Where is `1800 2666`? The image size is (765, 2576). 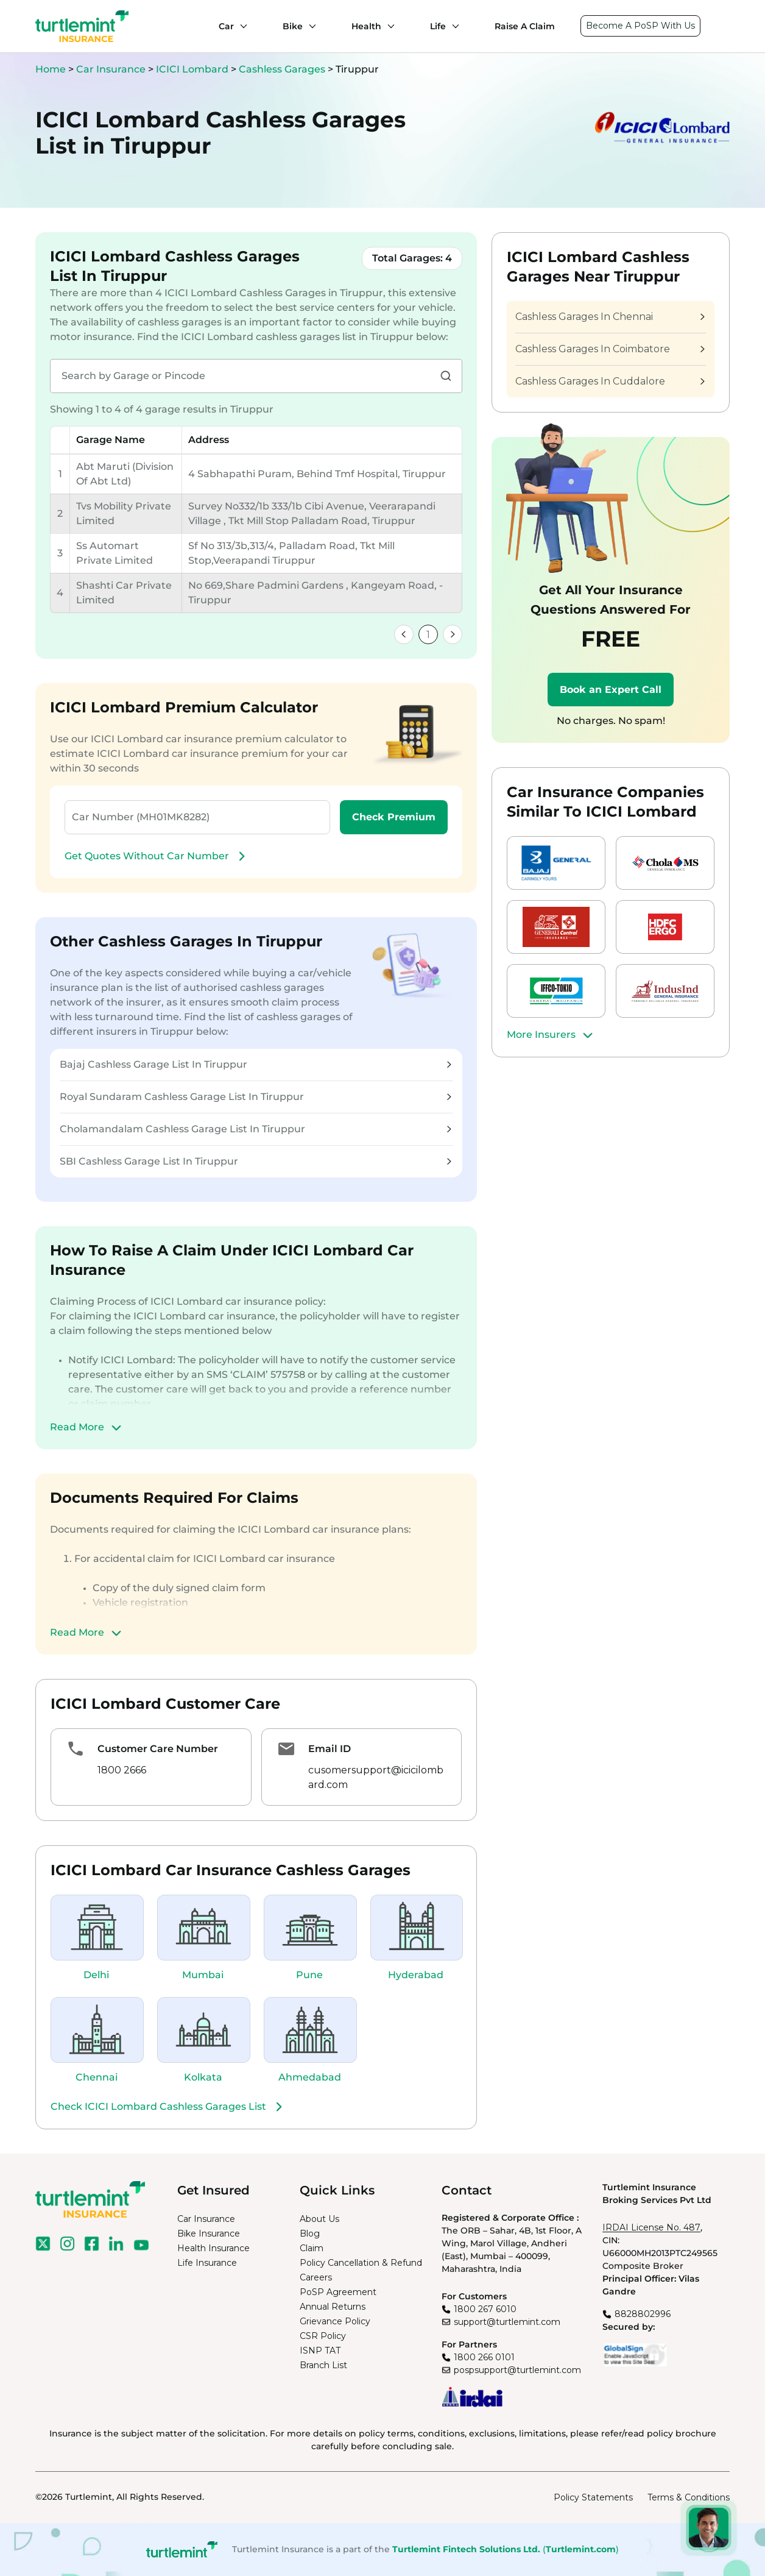
1800 2666 is located at coordinates (121, 1770).